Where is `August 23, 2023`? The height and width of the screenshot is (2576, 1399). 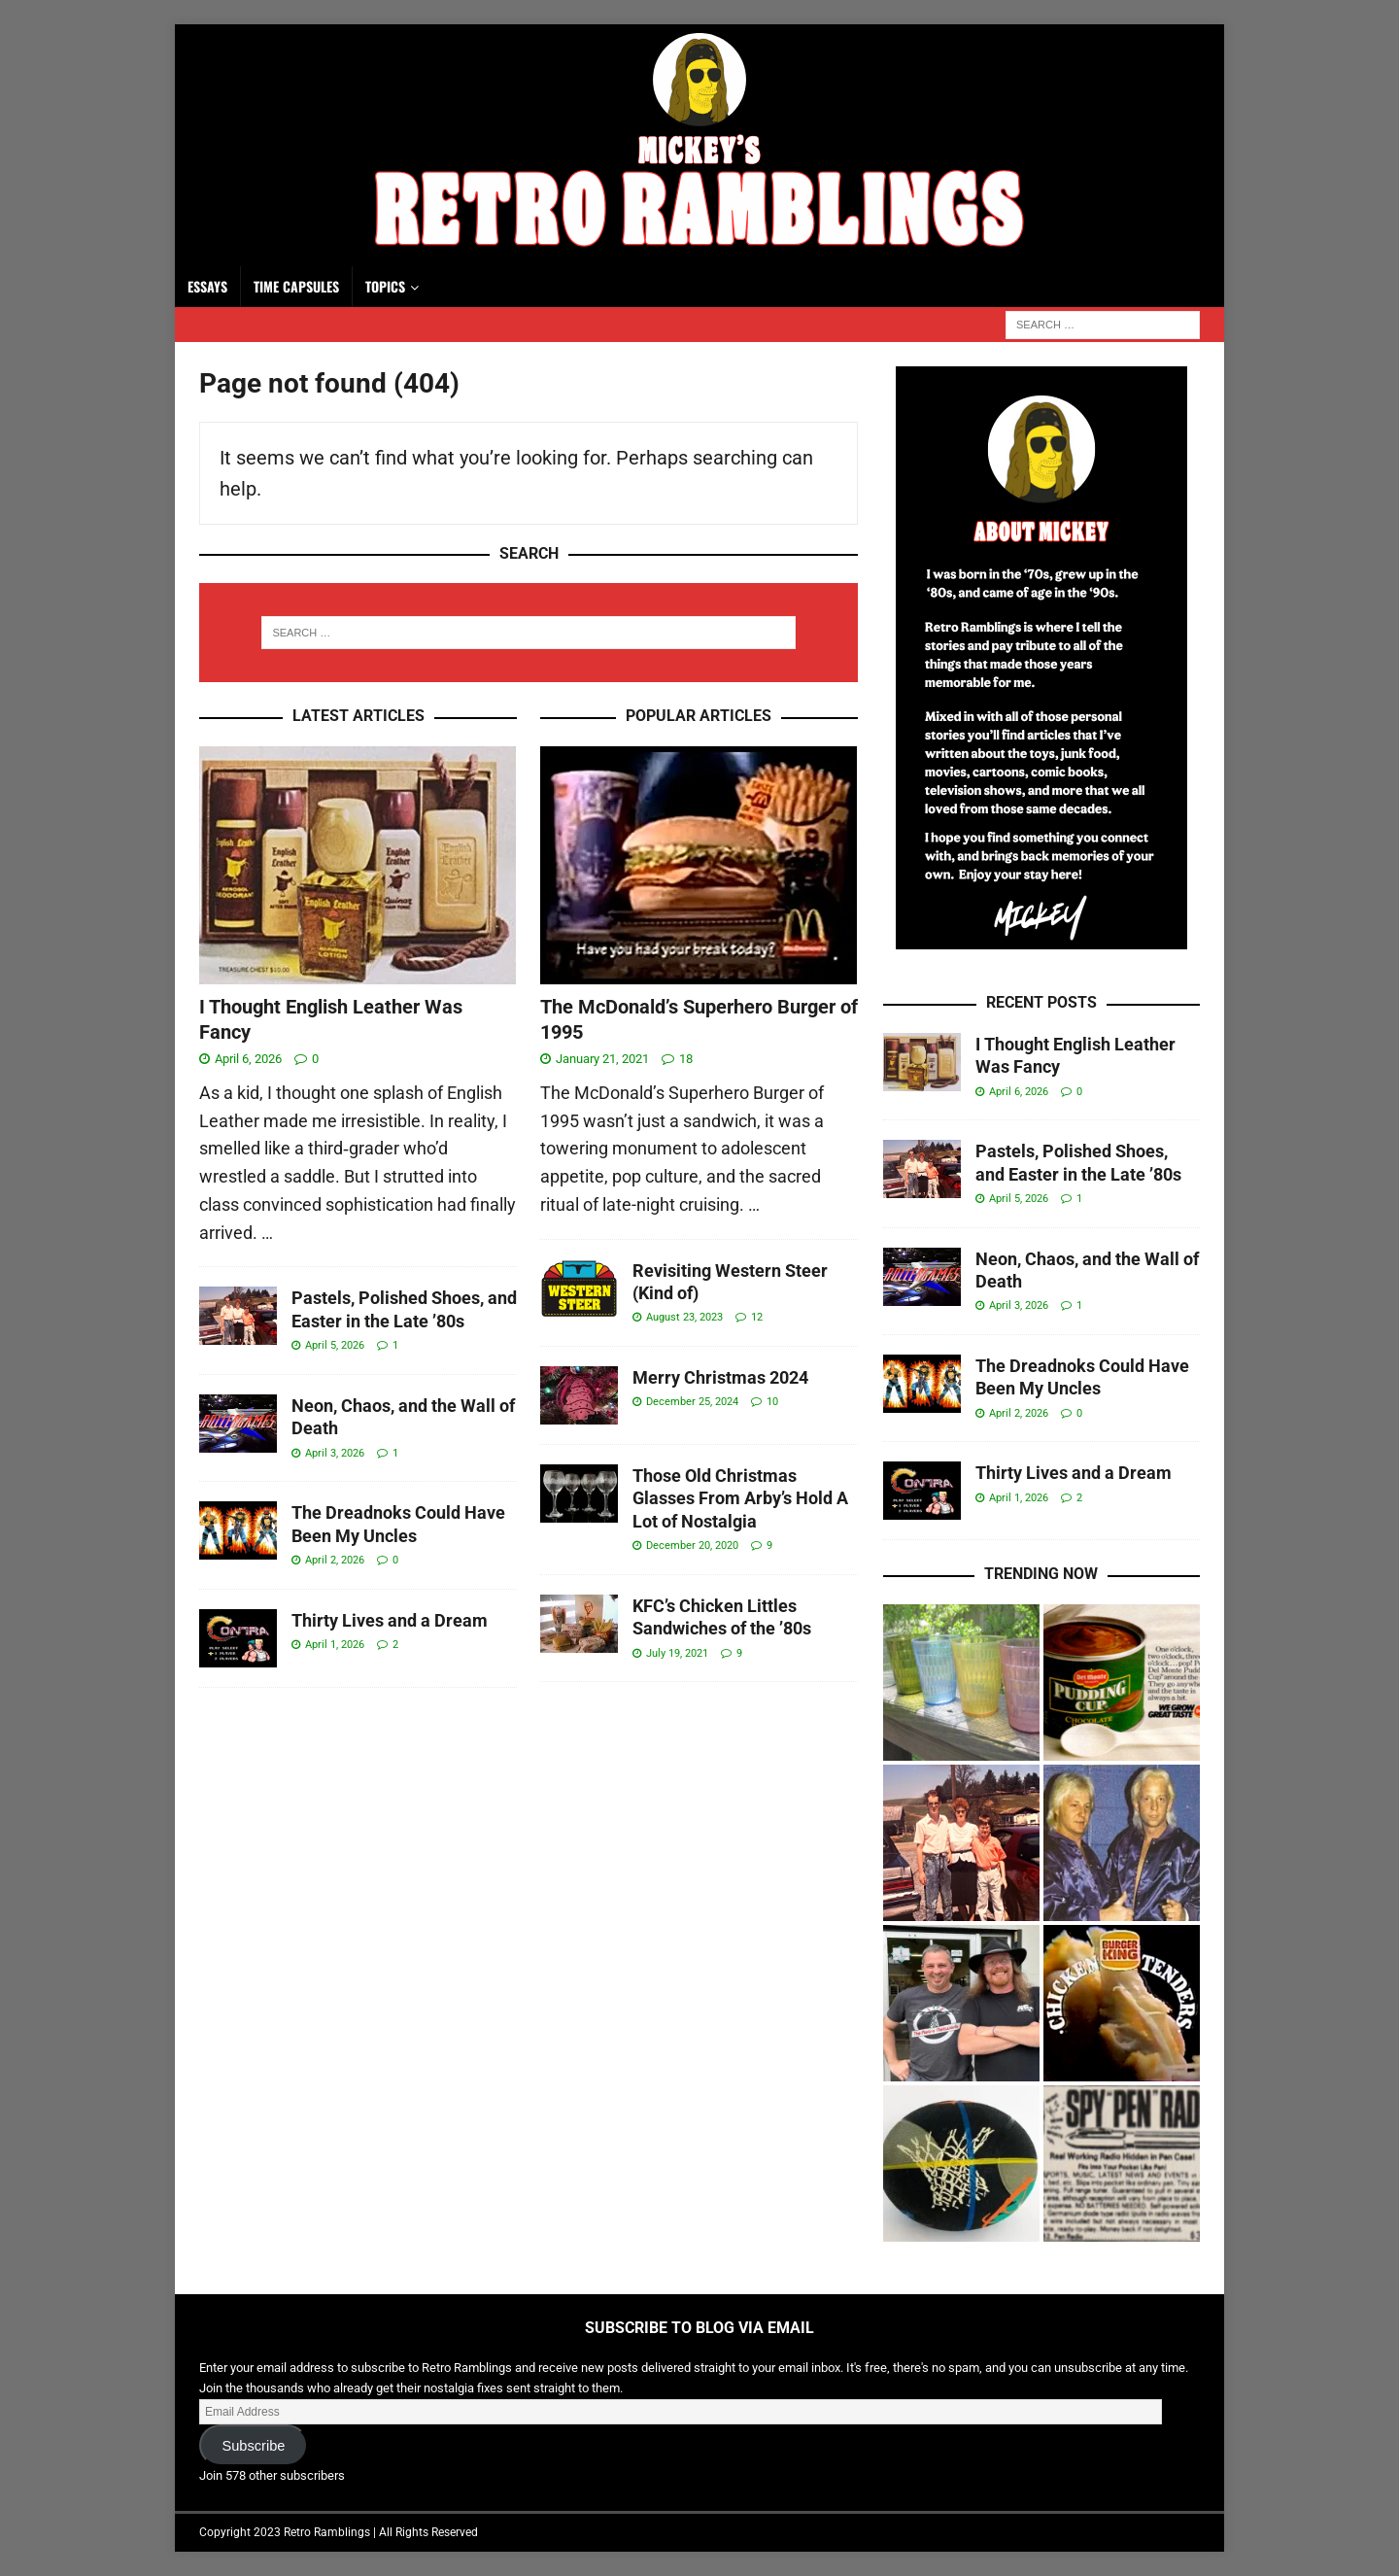 August 23, 2023 is located at coordinates (684, 1317).